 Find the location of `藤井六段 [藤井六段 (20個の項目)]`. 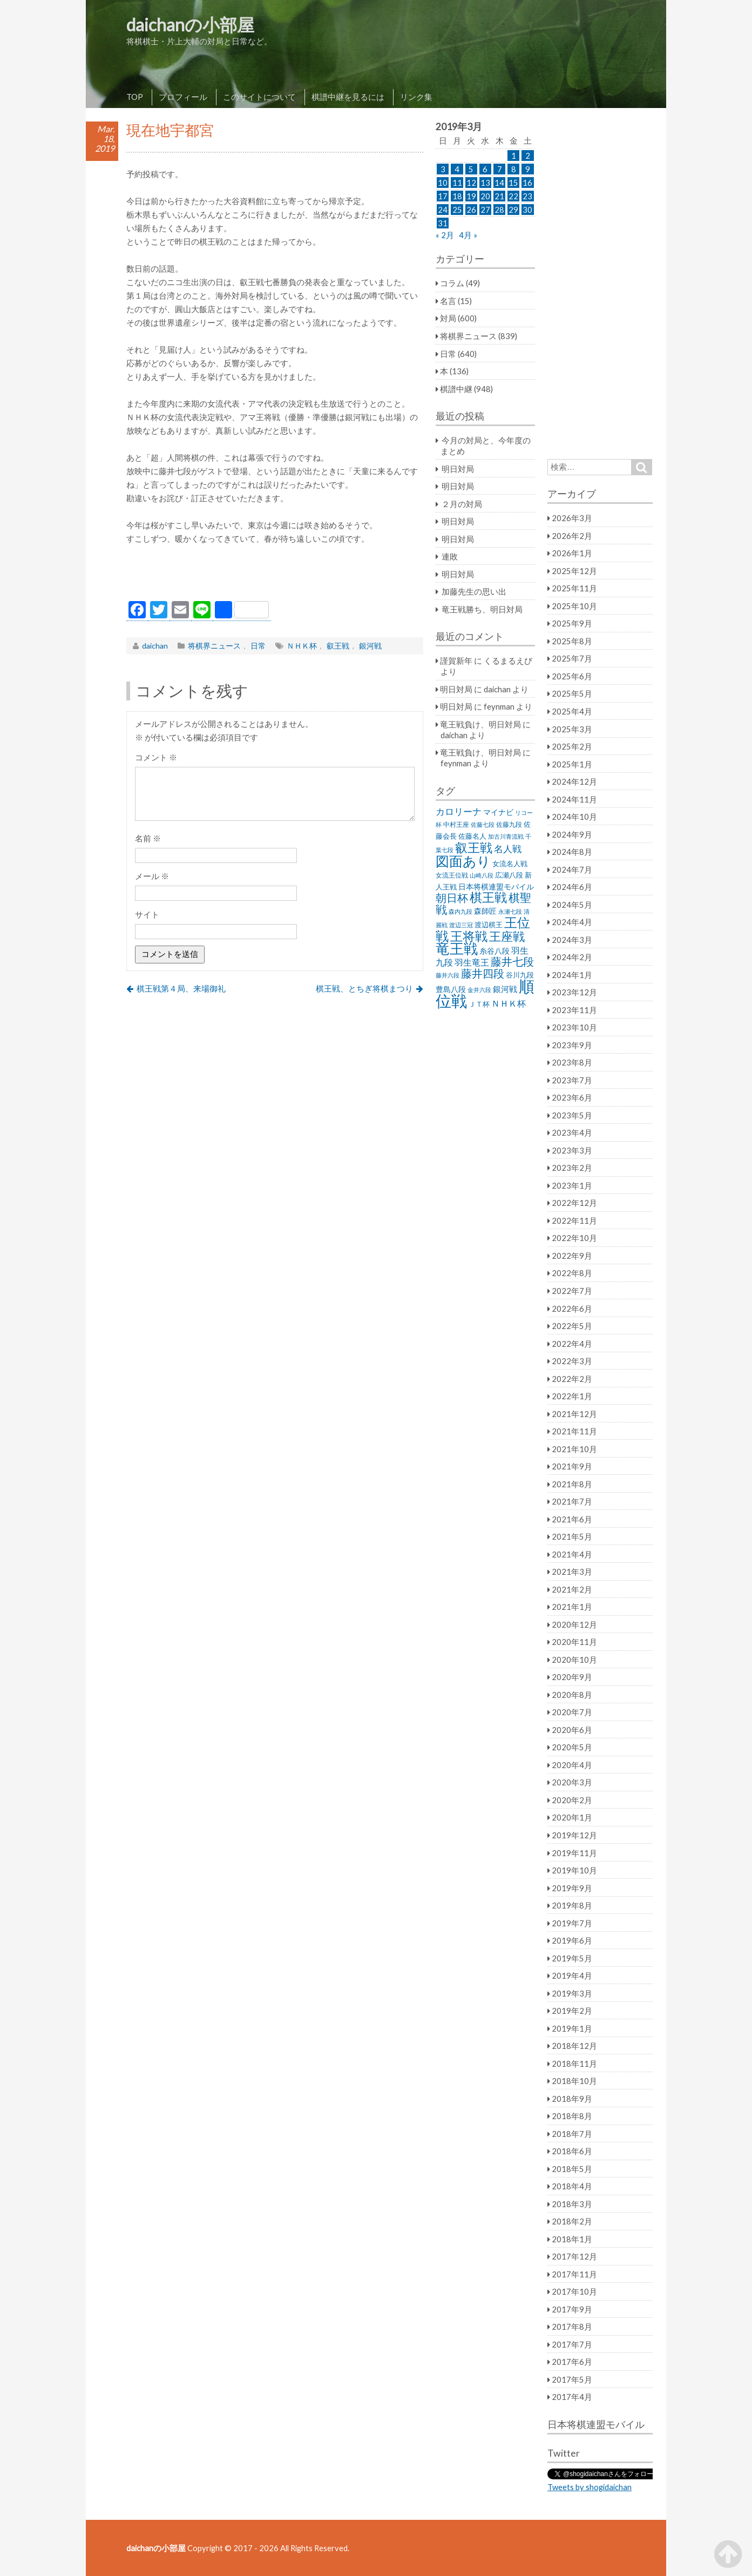

藤井六段 [藤井六段 (20個の項目)] is located at coordinates (447, 975).